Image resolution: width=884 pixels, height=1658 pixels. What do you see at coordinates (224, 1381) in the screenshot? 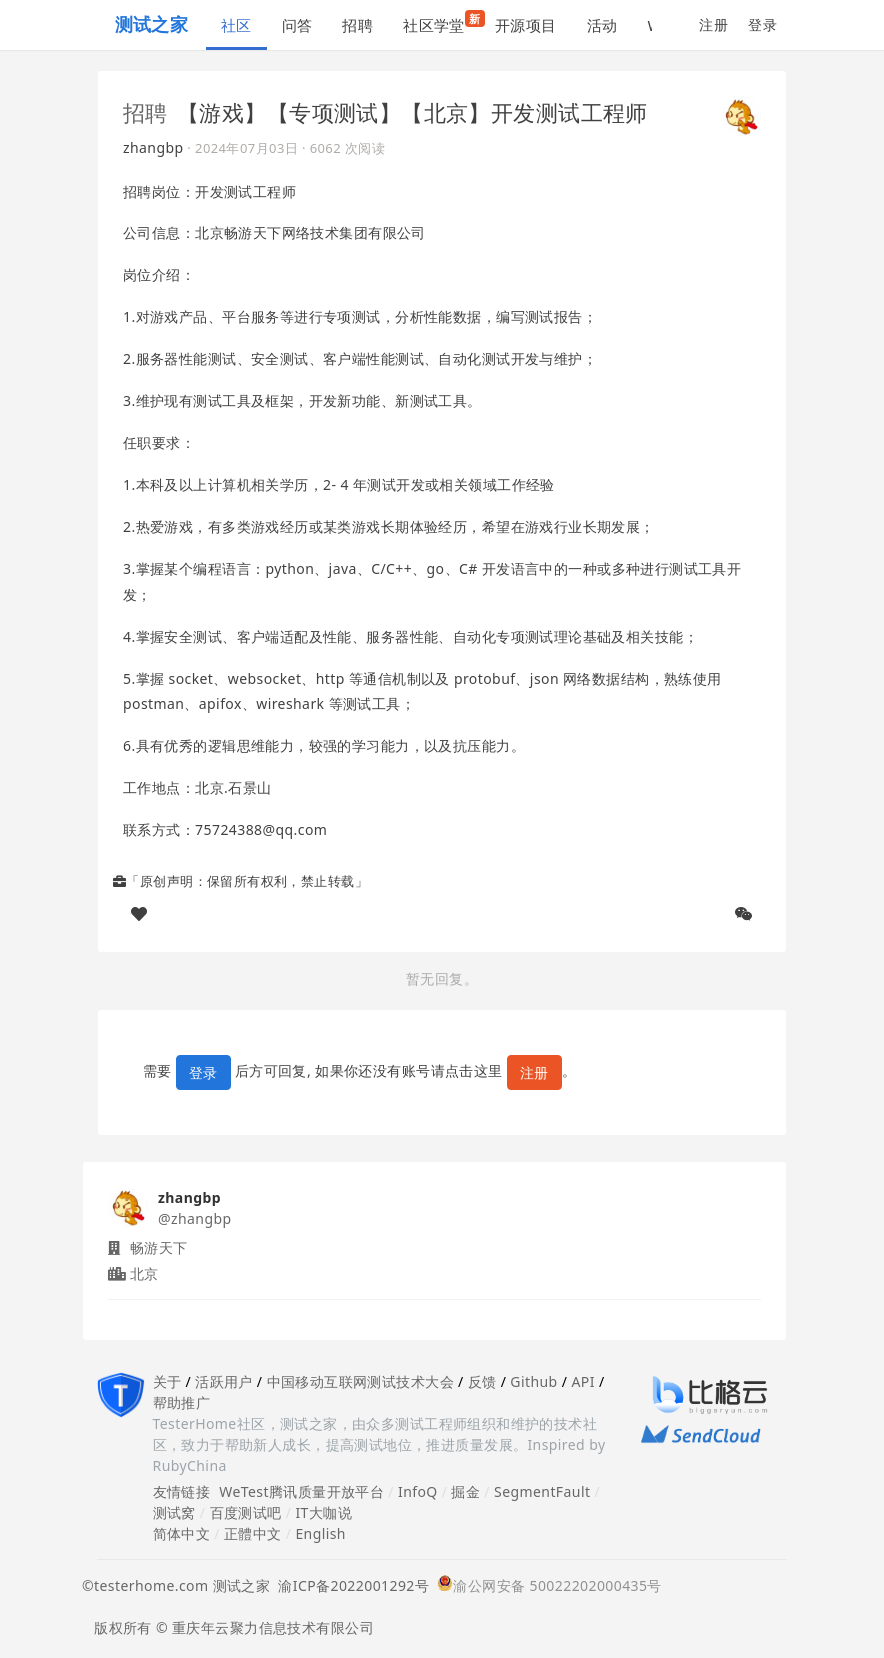
I see `活跃用户` at bounding box center [224, 1381].